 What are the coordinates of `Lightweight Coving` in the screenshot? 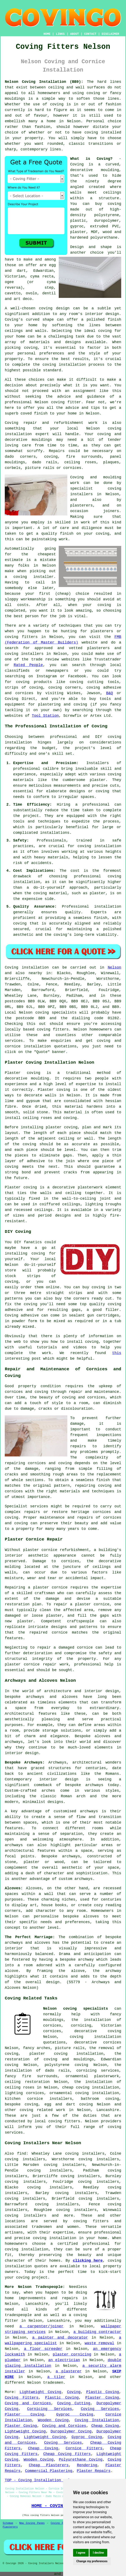 It's located at (40, 2392).